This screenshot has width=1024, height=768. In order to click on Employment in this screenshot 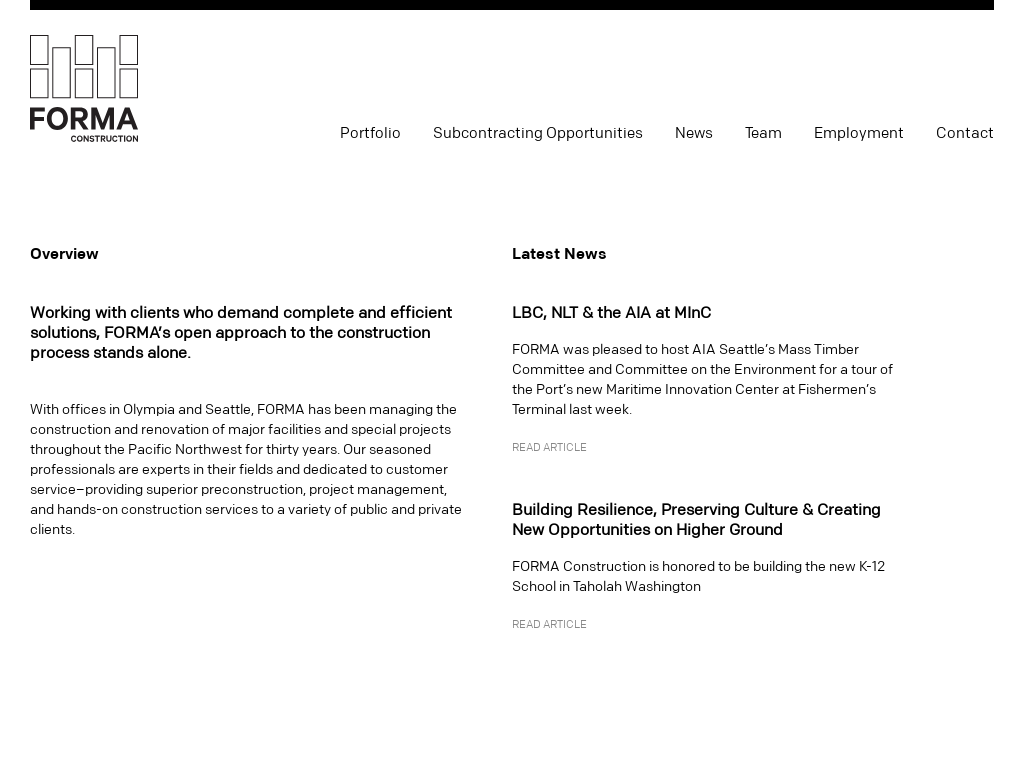, I will do `click(859, 133)`.